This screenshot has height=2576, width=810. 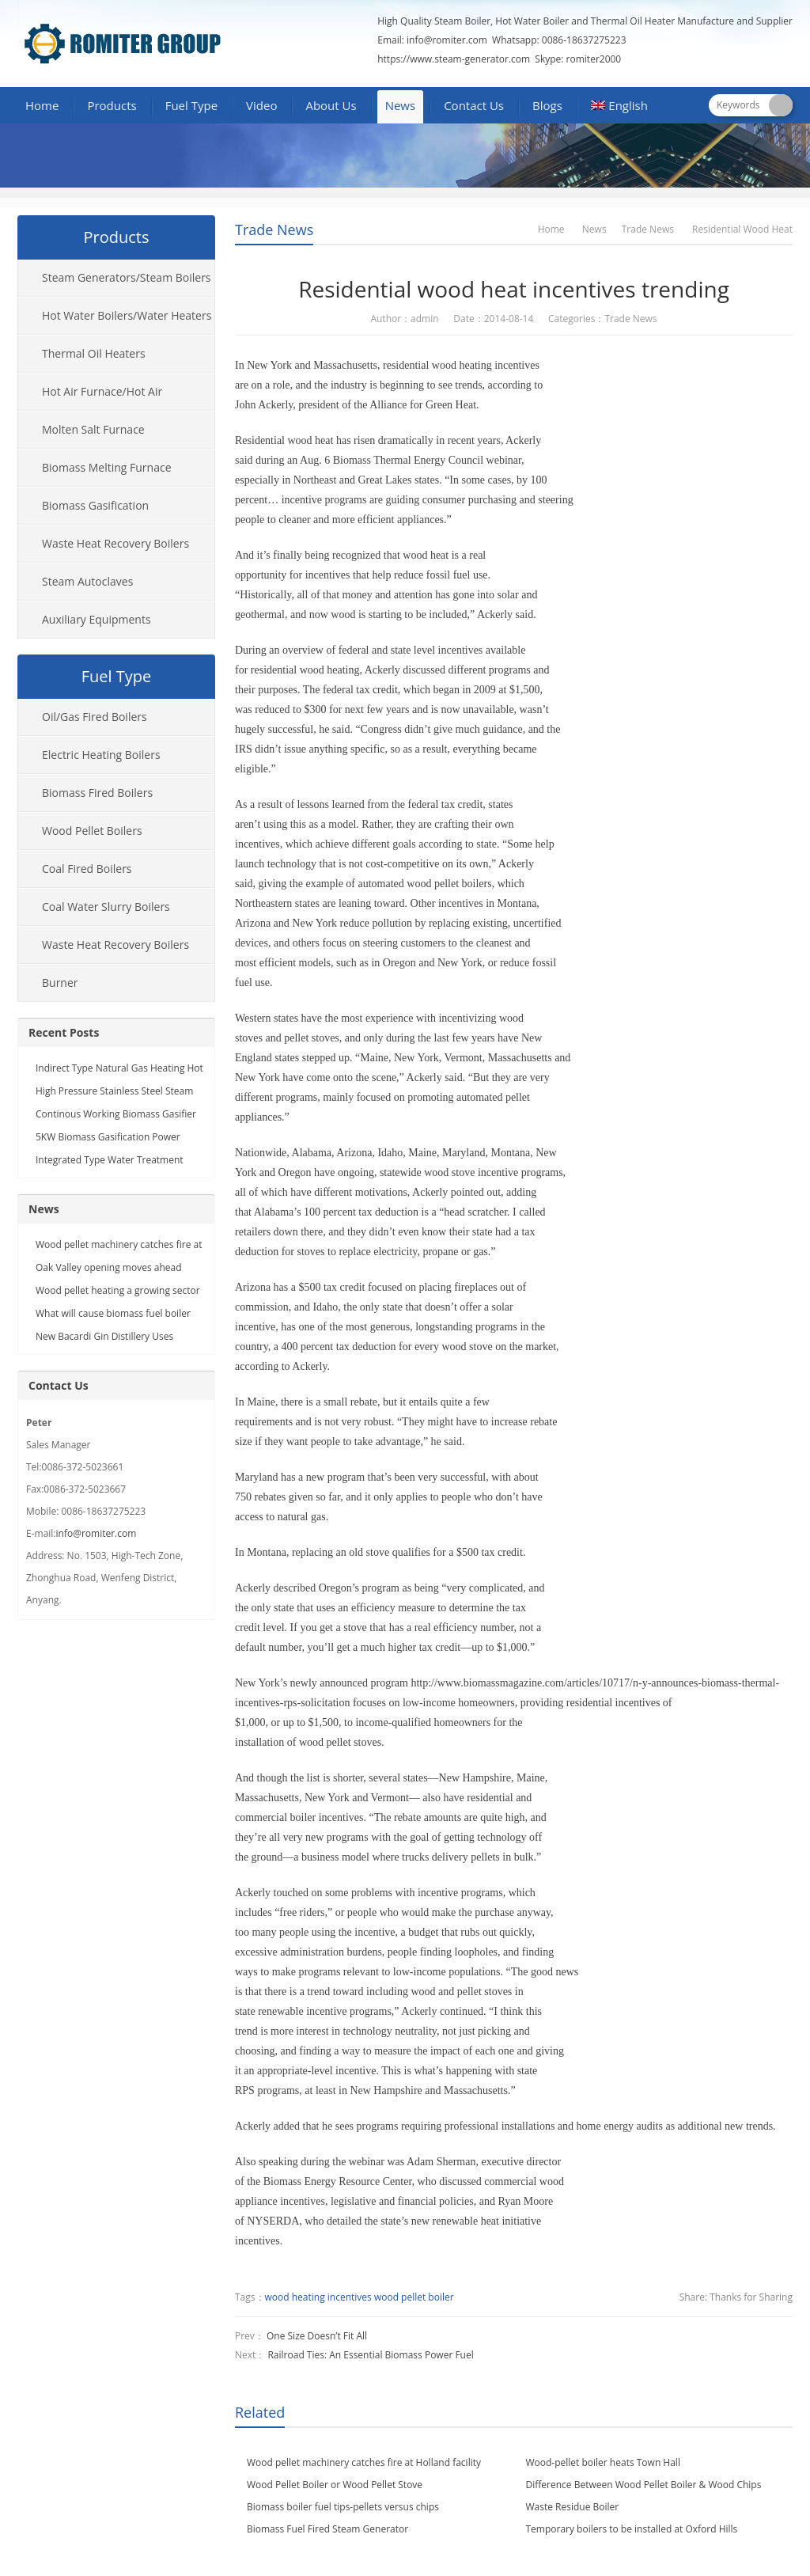 I want to click on Contact Us, so click(x=474, y=105).